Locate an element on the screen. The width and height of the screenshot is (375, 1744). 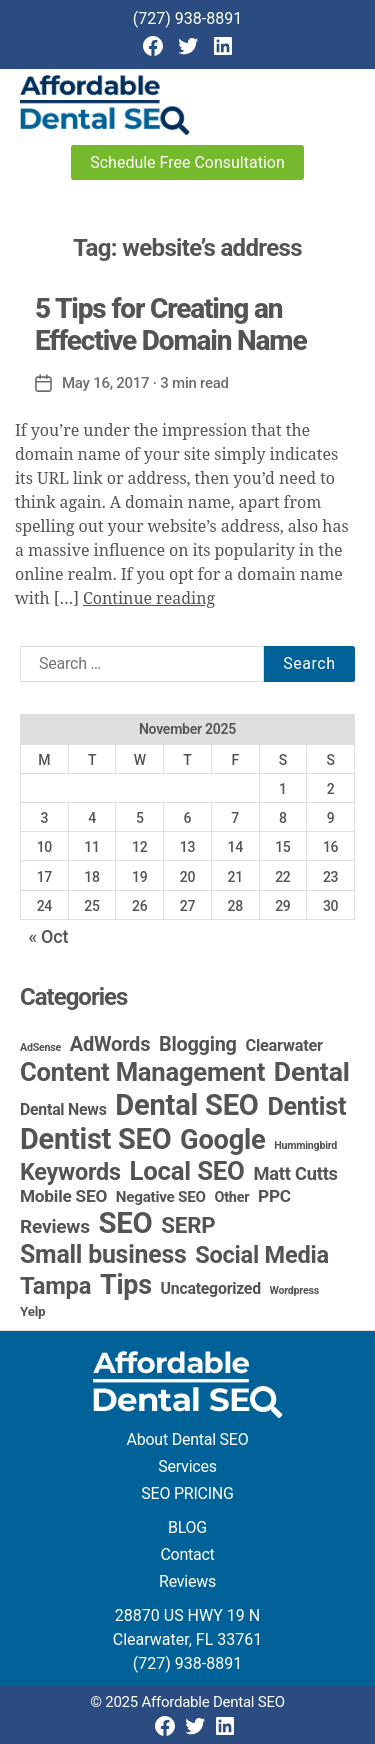
May 16, 2017 is located at coordinates (105, 383).